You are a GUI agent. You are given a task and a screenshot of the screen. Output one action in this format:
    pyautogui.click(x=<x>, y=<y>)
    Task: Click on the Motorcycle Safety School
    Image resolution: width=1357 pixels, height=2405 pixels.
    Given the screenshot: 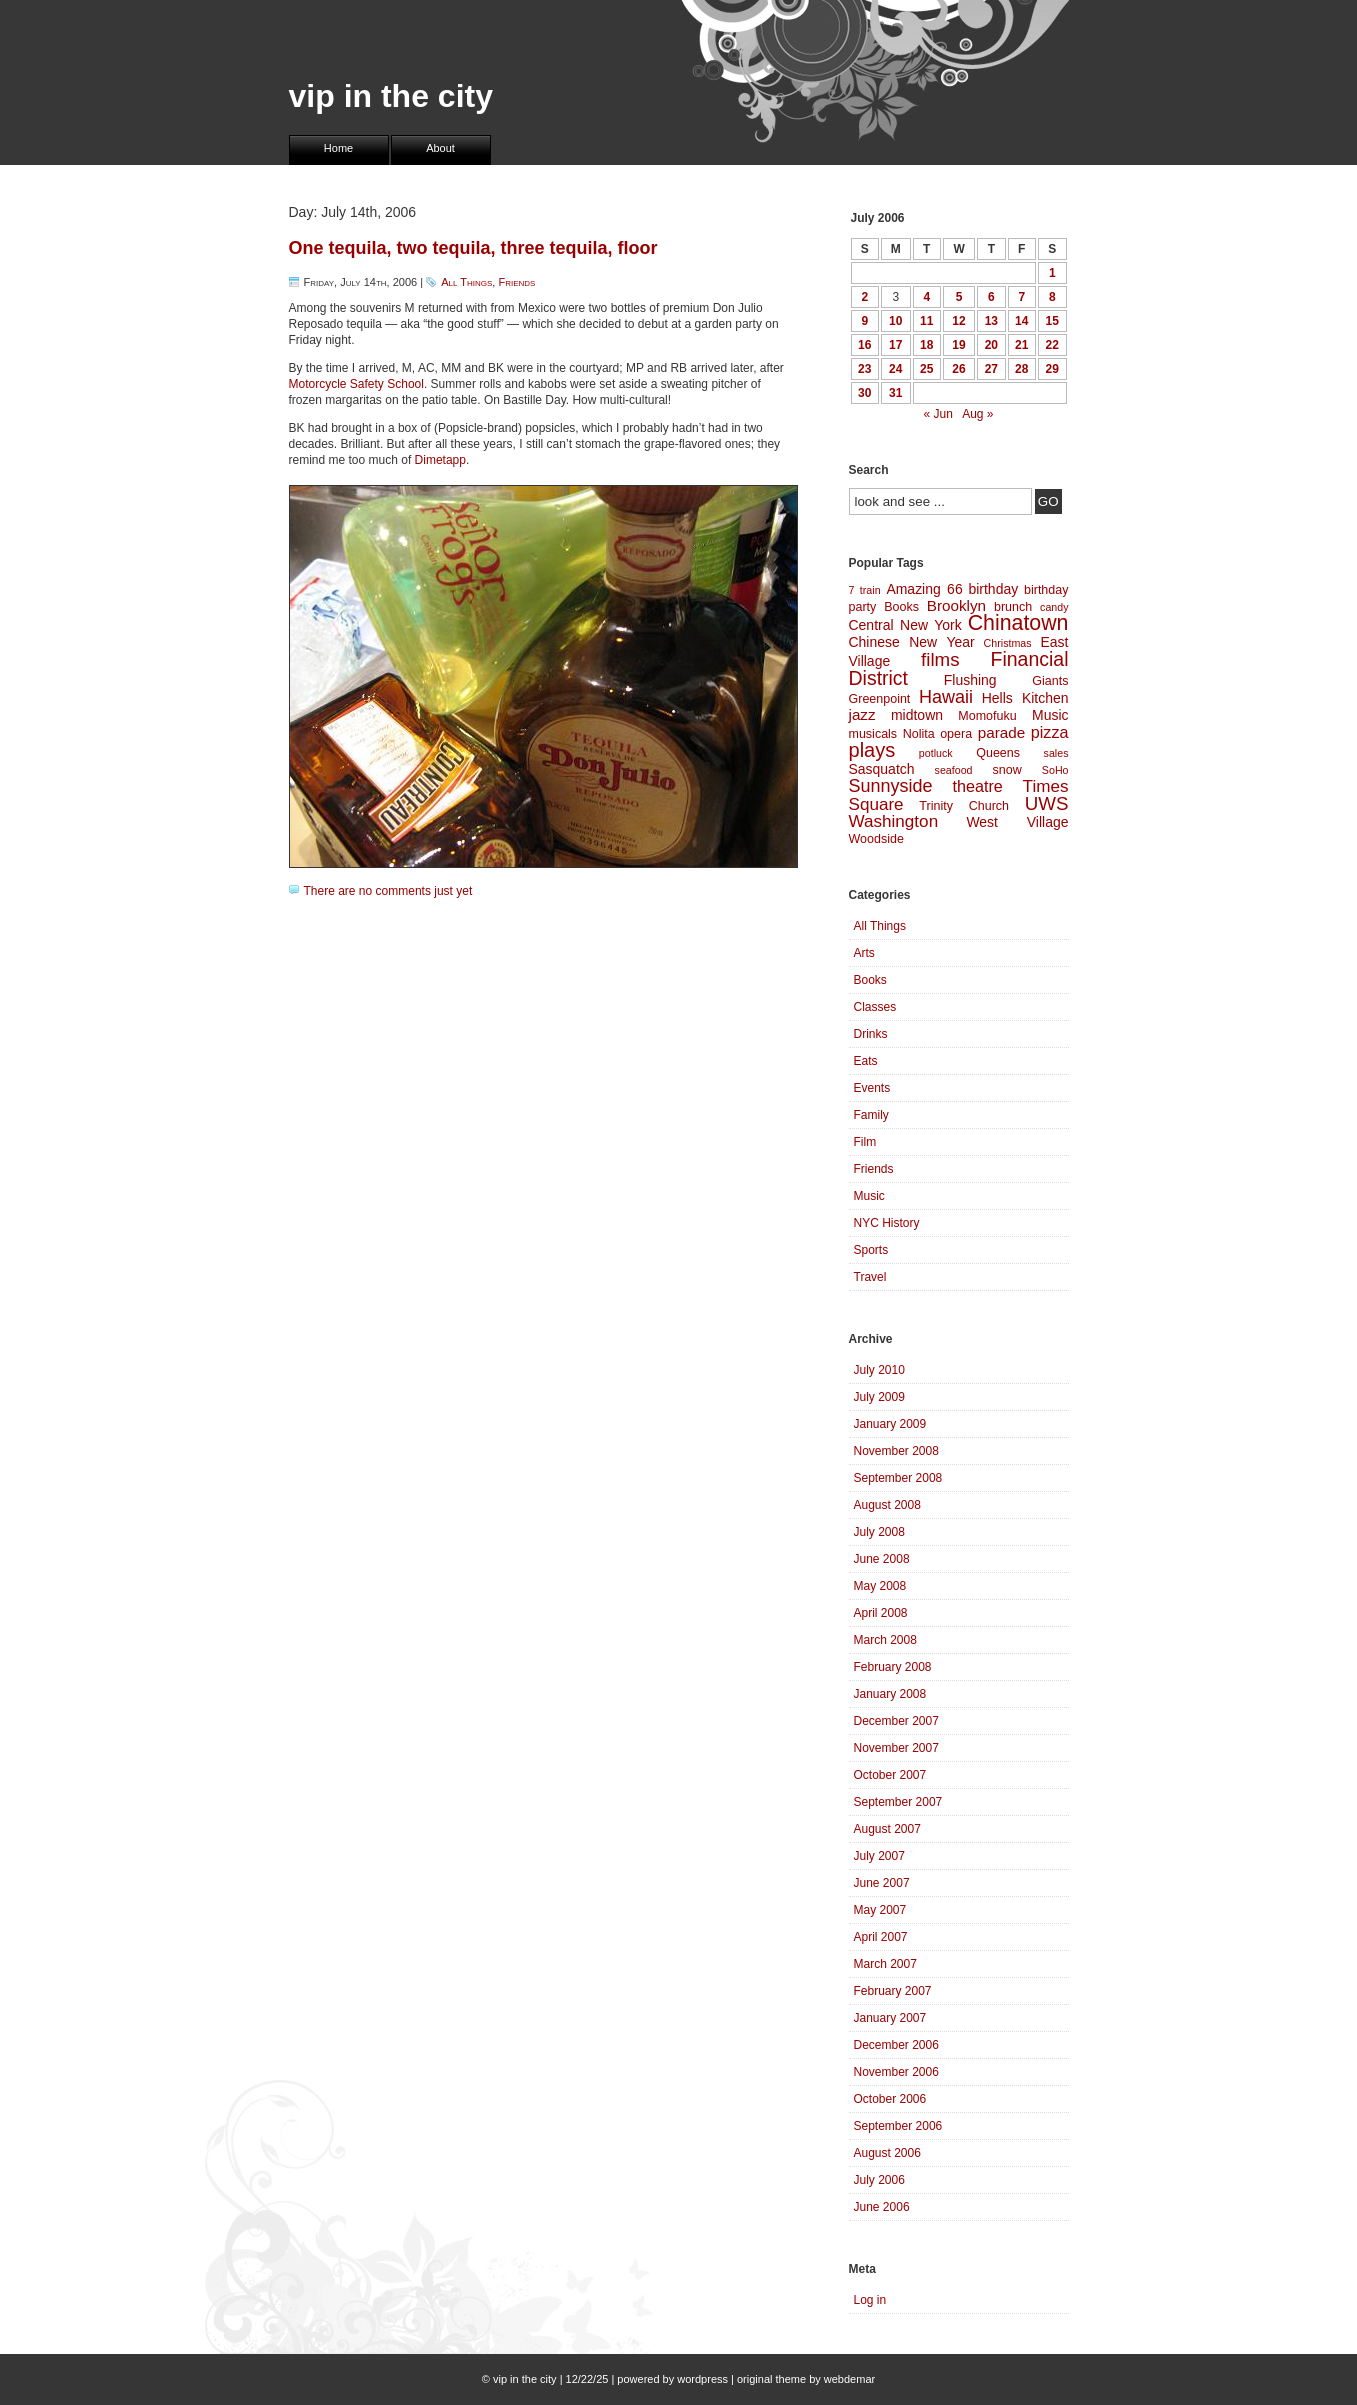 What is the action you would take?
    pyautogui.click(x=356, y=384)
    